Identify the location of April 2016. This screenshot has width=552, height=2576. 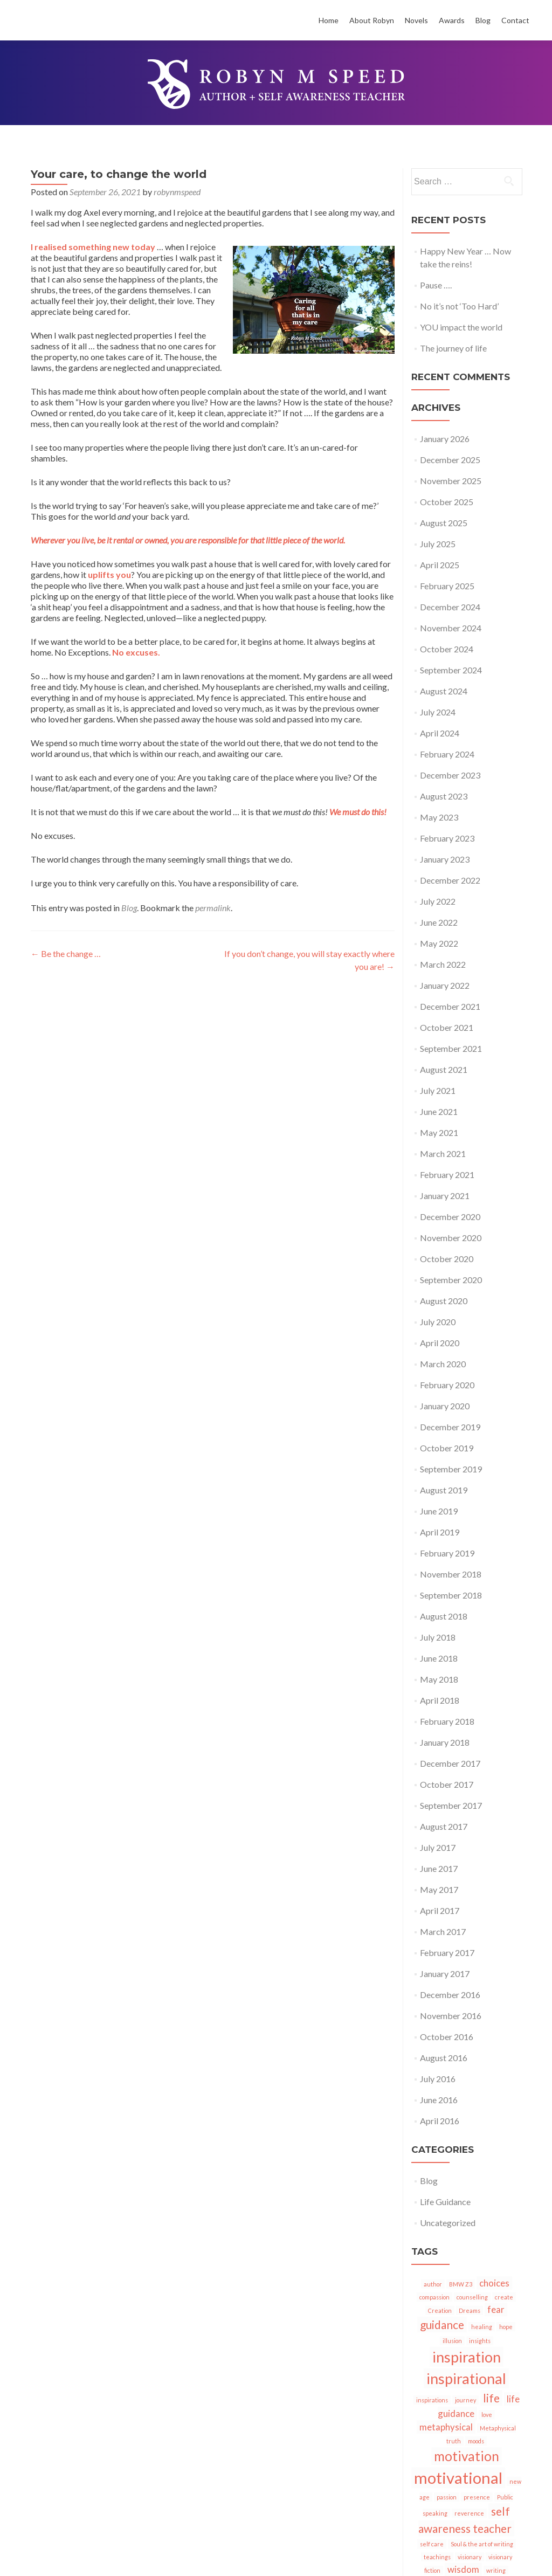
(439, 2121).